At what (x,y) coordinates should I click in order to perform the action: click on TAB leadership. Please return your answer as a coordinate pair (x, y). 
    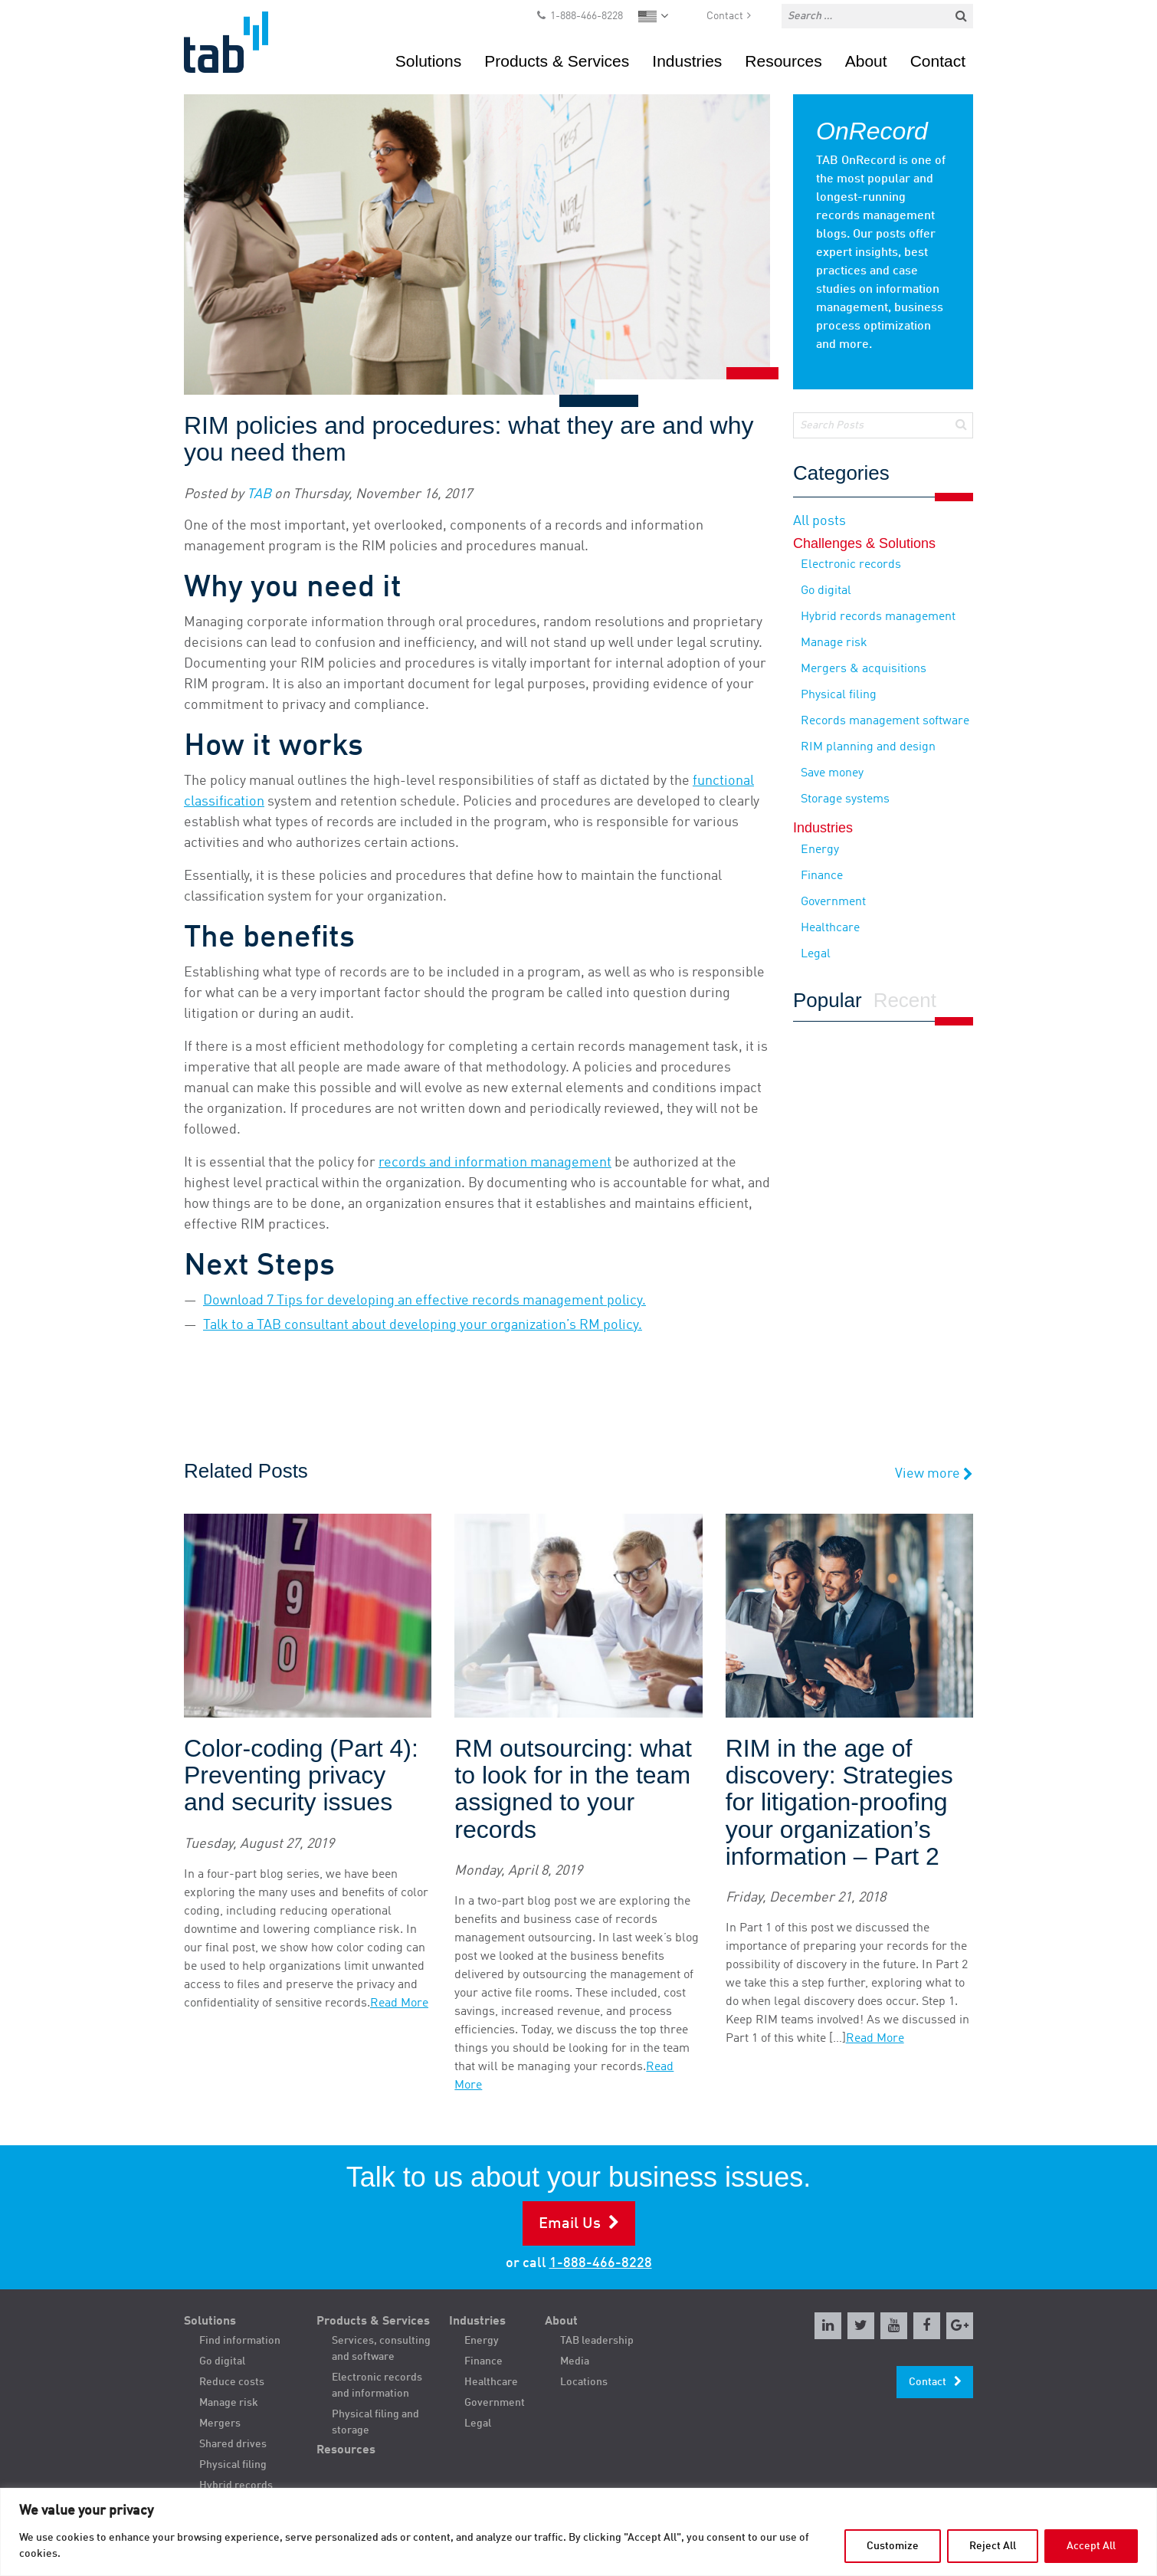
    Looking at the image, I should click on (597, 2340).